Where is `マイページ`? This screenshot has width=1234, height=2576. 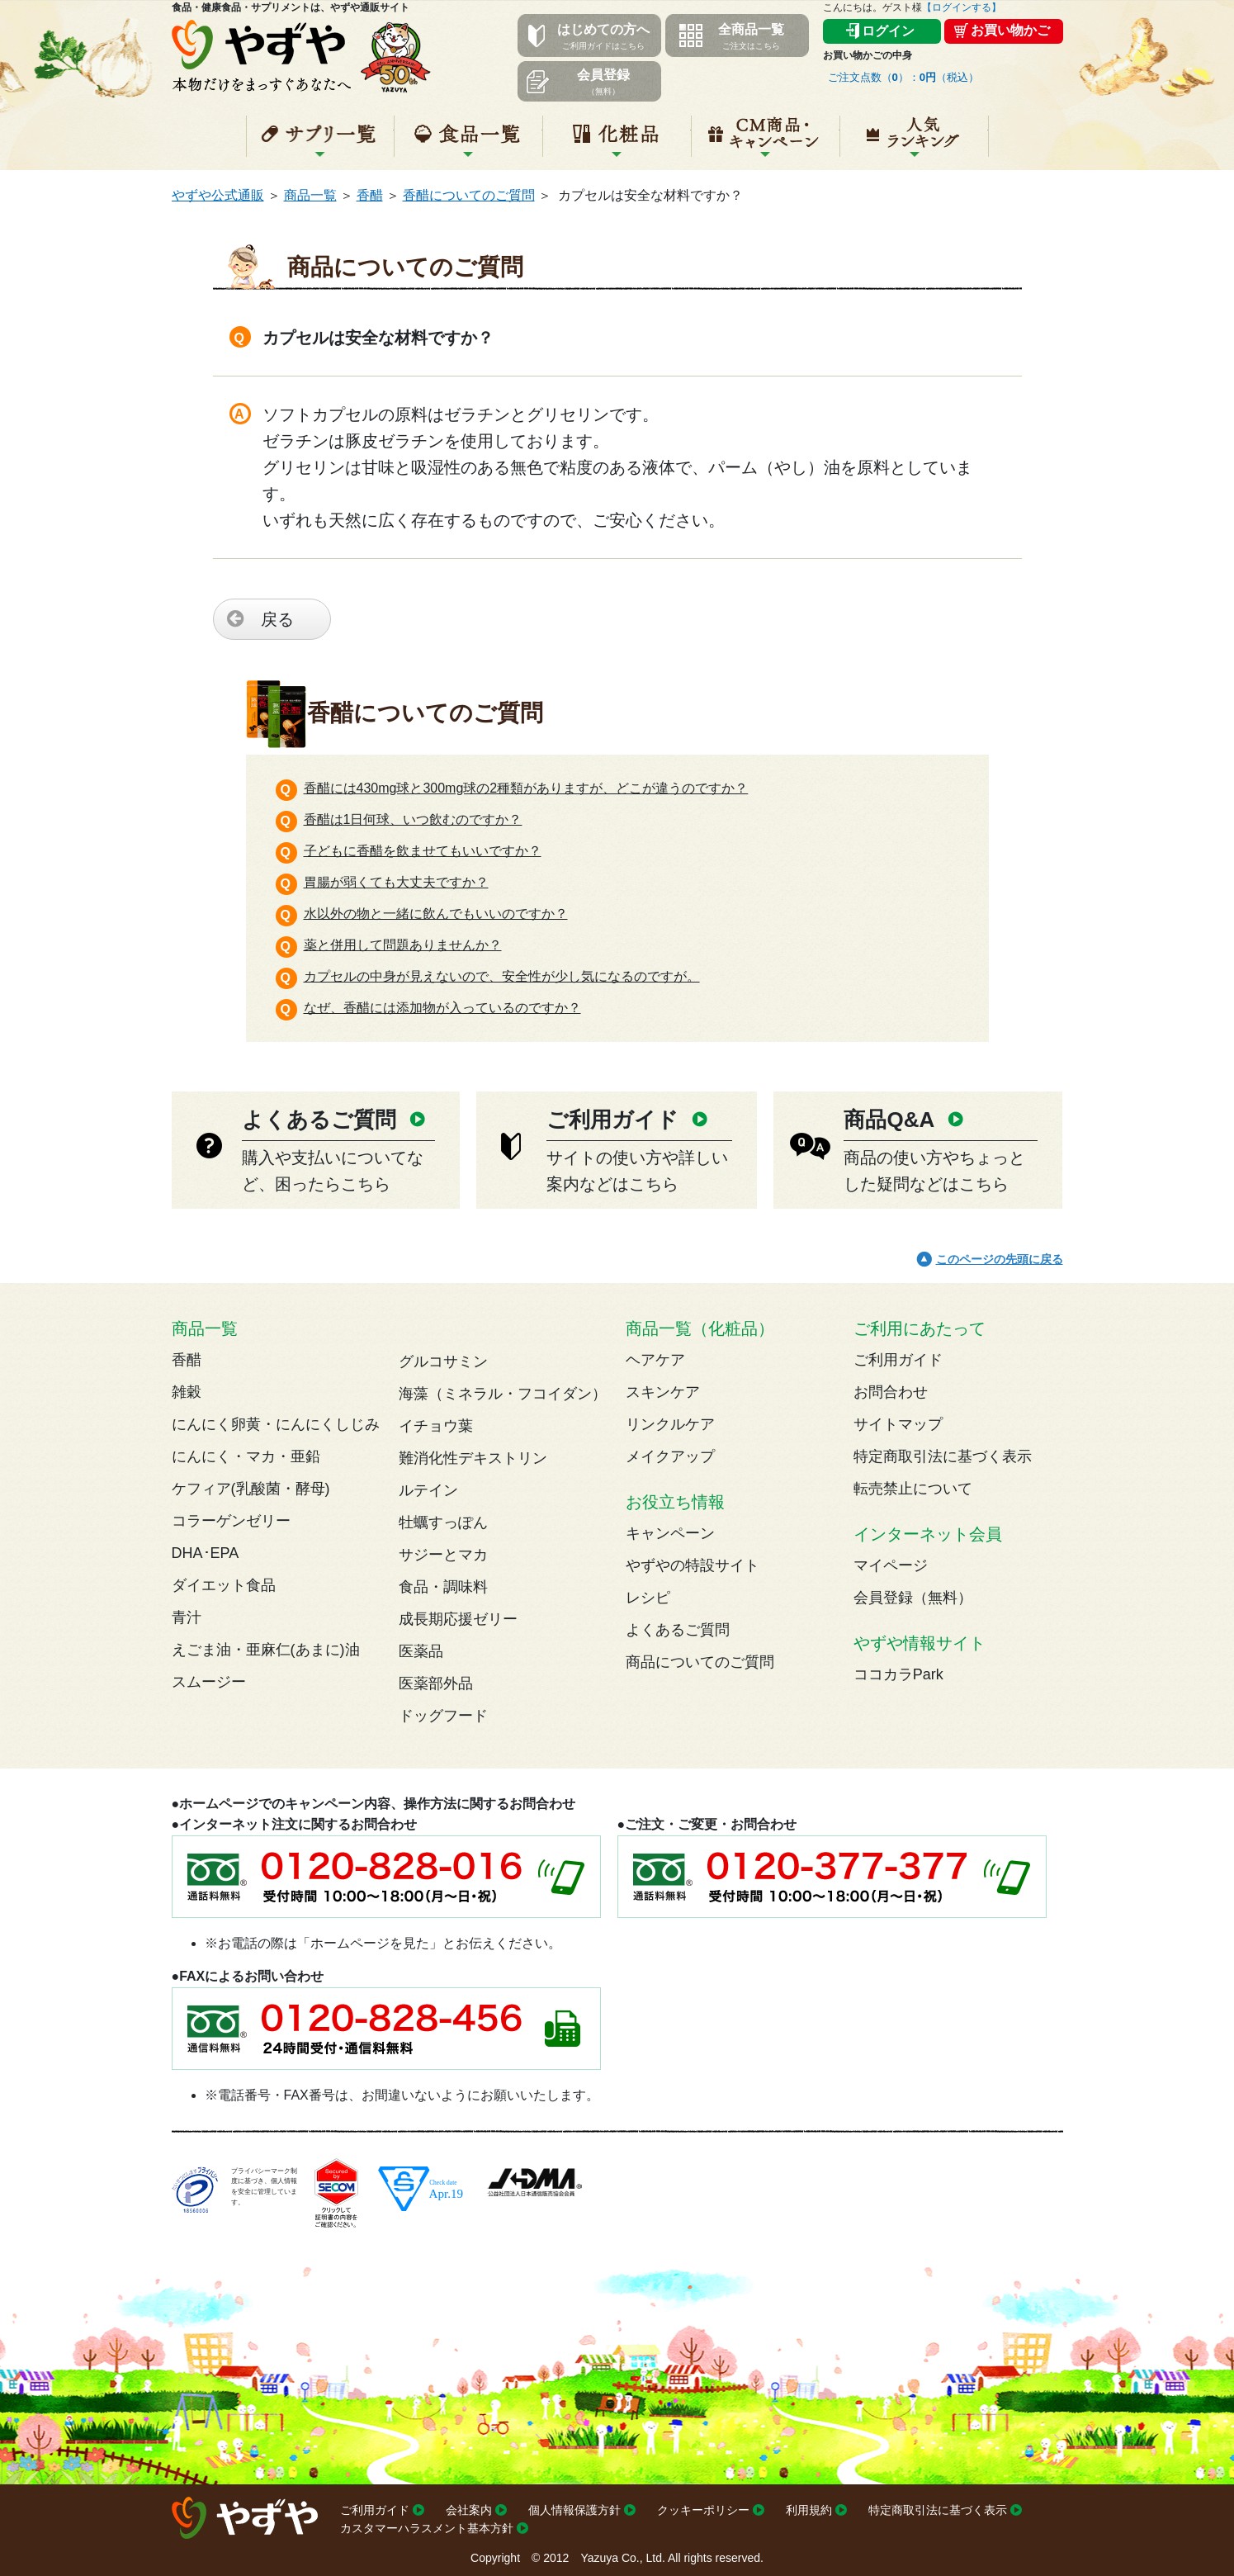 マイページ is located at coordinates (890, 1565).